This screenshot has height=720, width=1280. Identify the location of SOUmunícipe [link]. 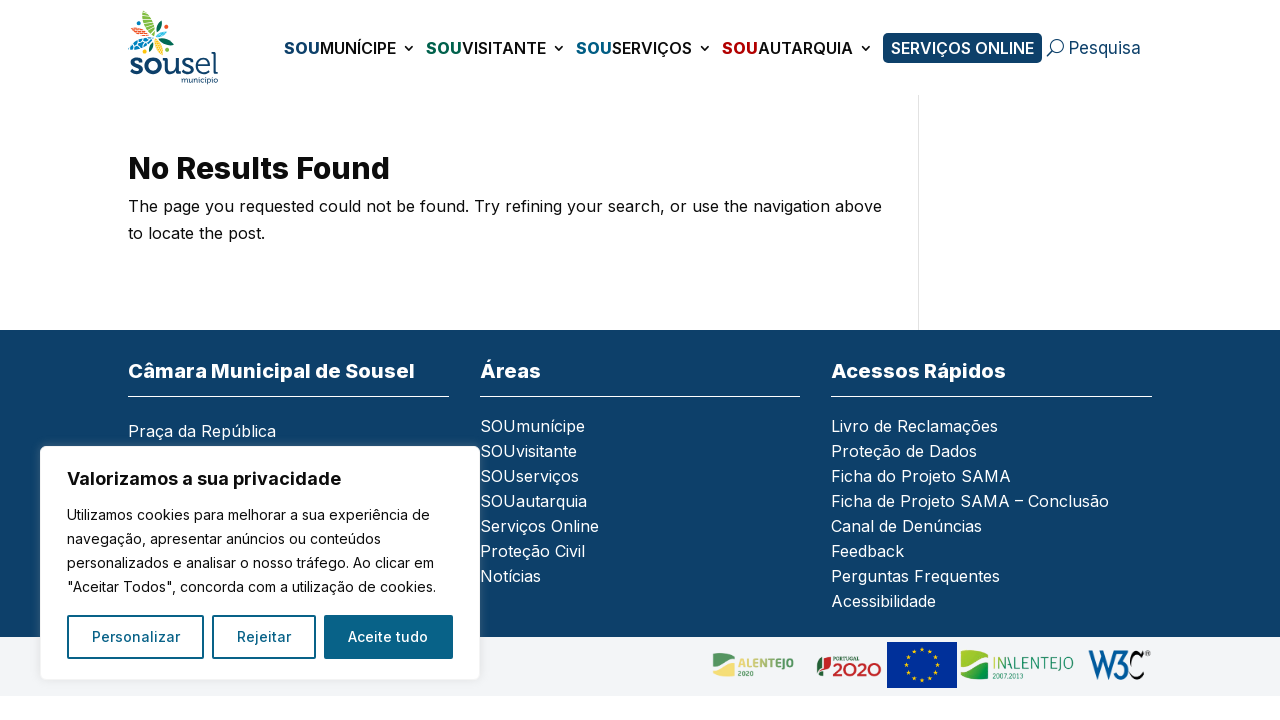
(532, 427).